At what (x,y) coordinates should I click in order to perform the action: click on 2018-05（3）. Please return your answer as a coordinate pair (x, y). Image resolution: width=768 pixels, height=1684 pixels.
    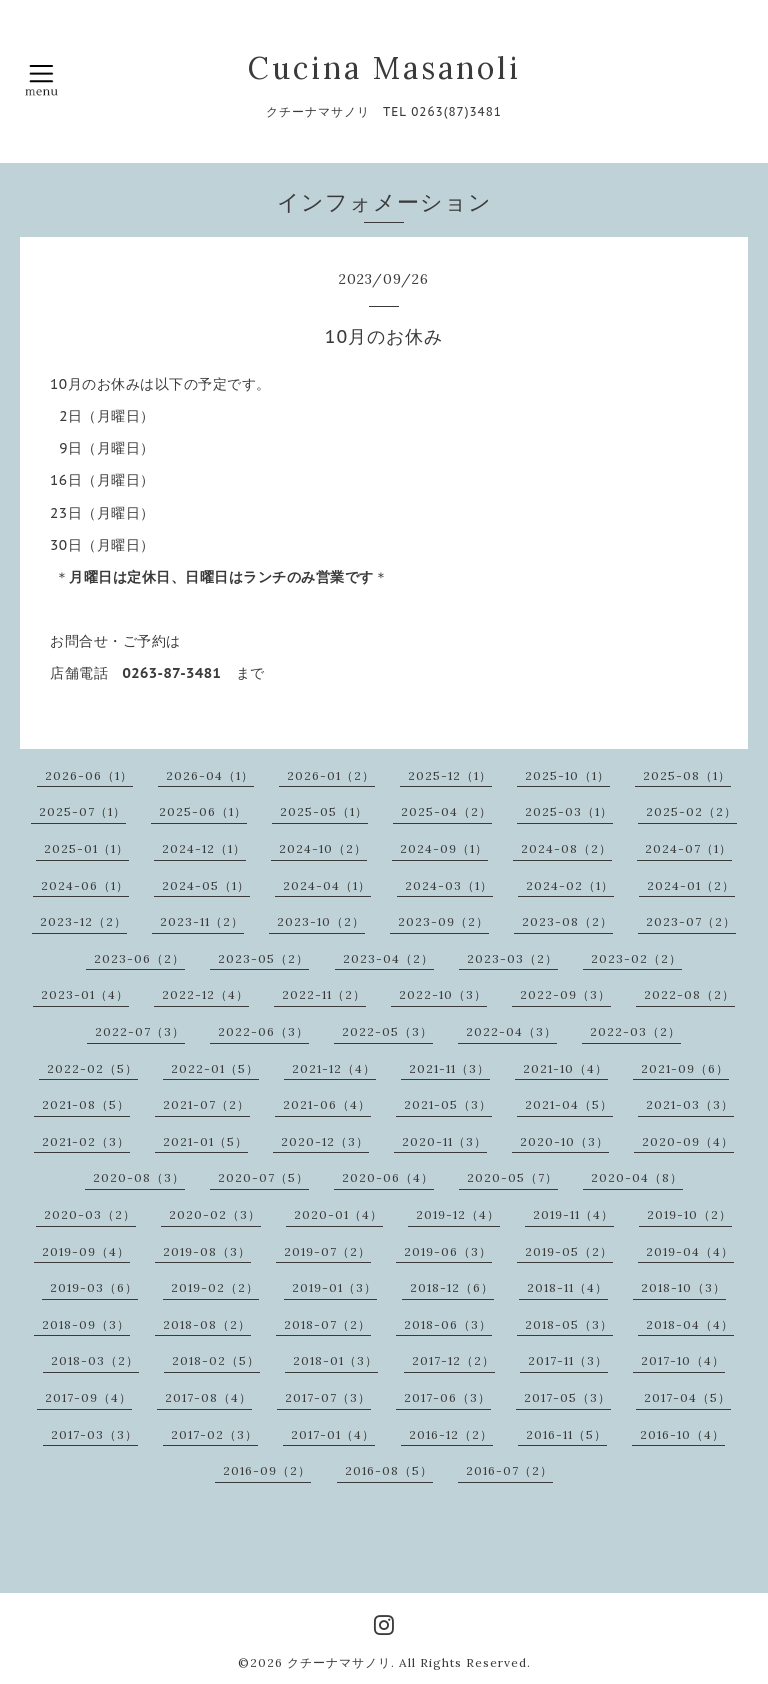
    Looking at the image, I should click on (569, 1324).